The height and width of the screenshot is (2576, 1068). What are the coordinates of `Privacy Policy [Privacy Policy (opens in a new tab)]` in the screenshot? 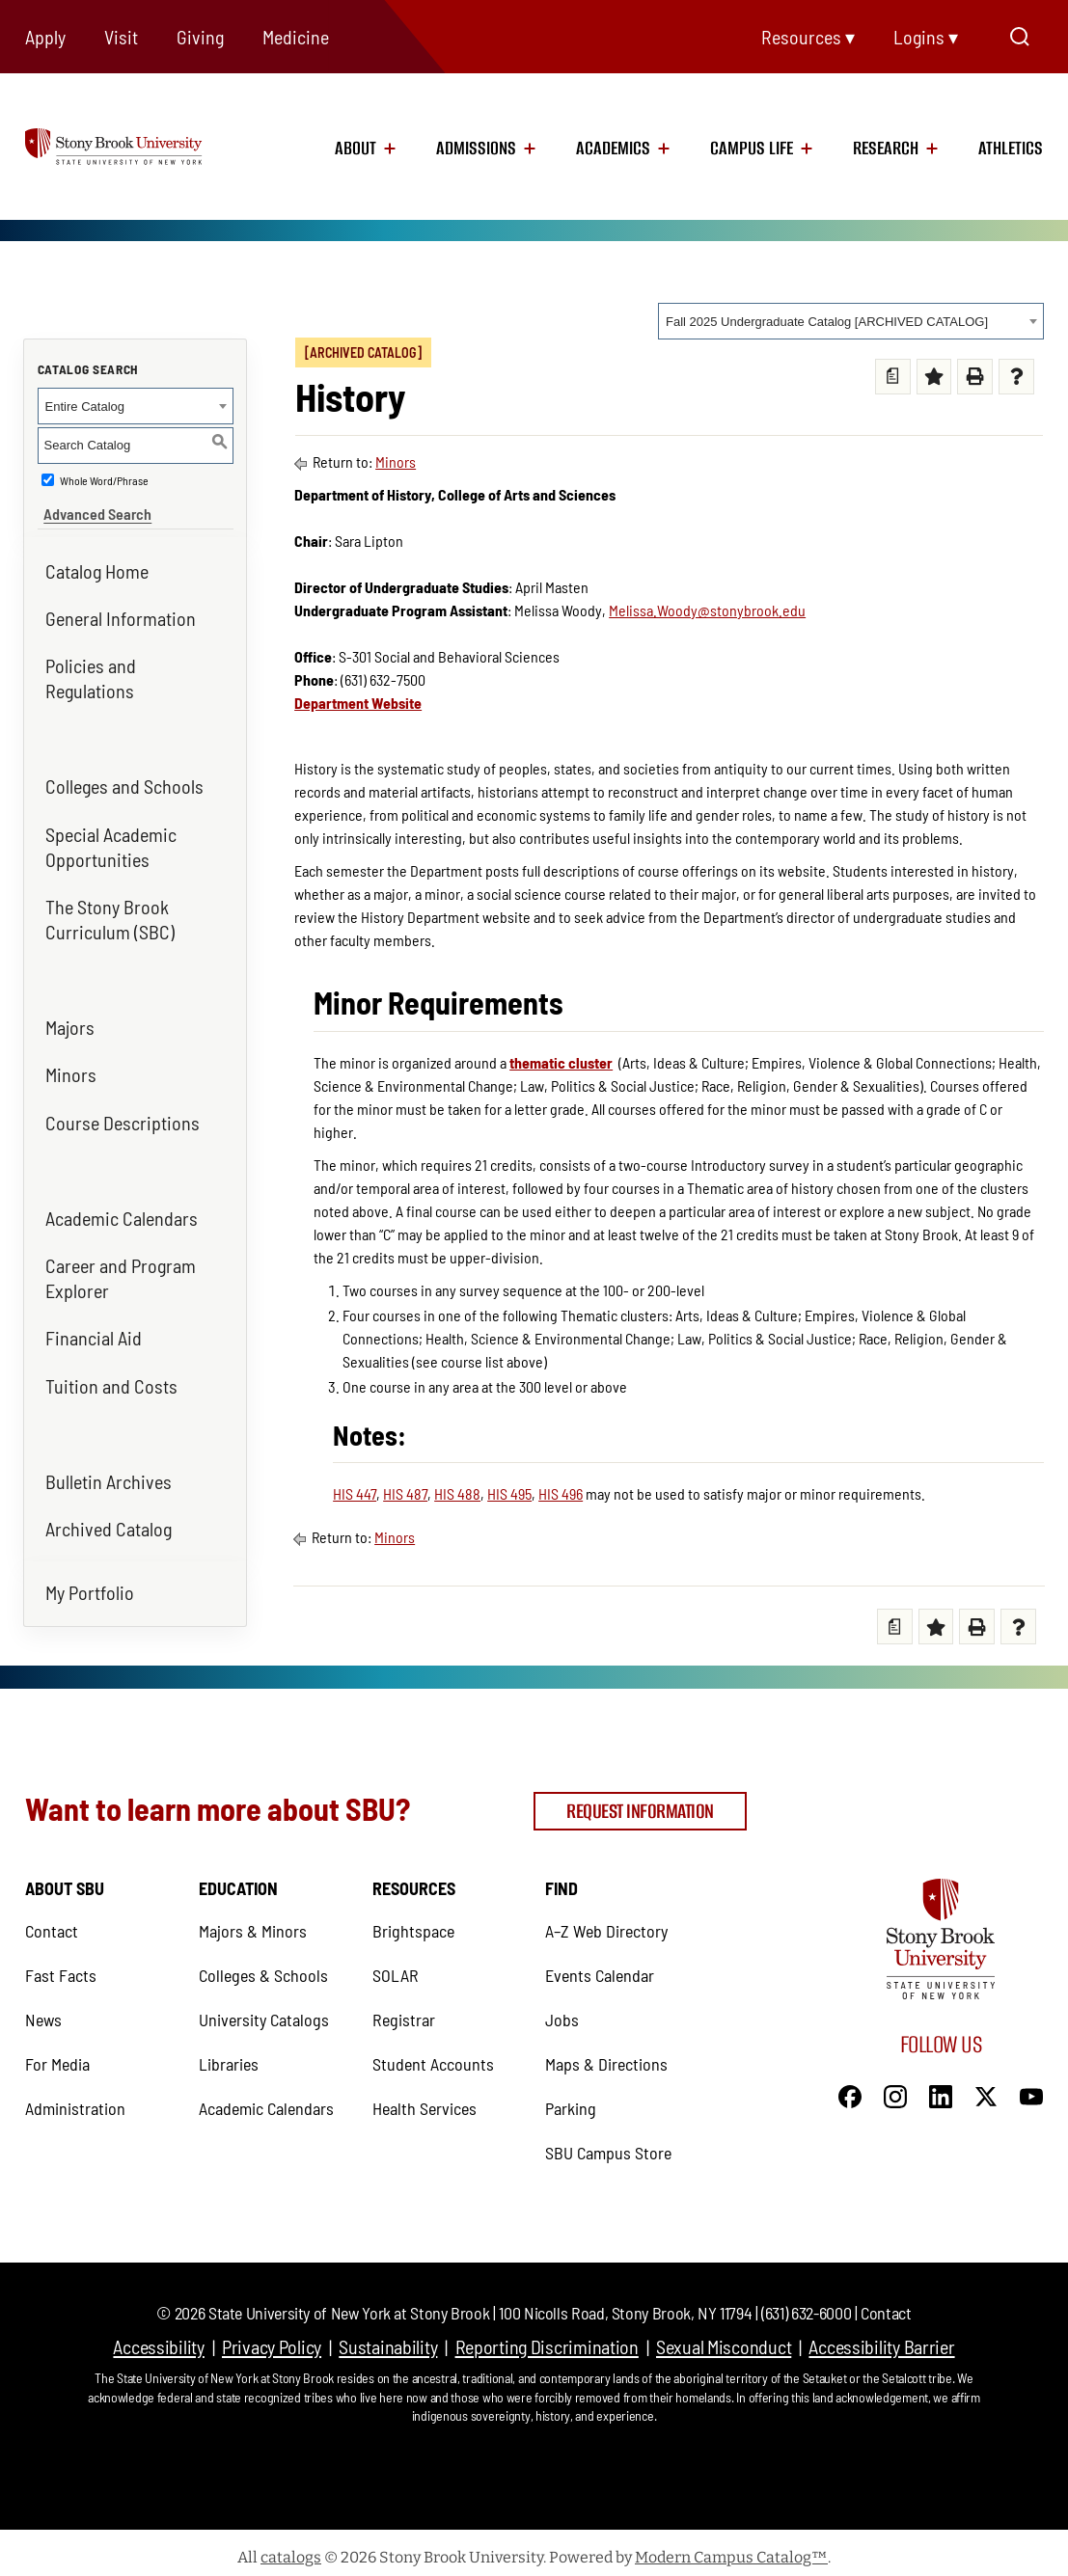 It's located at (271, 2337).